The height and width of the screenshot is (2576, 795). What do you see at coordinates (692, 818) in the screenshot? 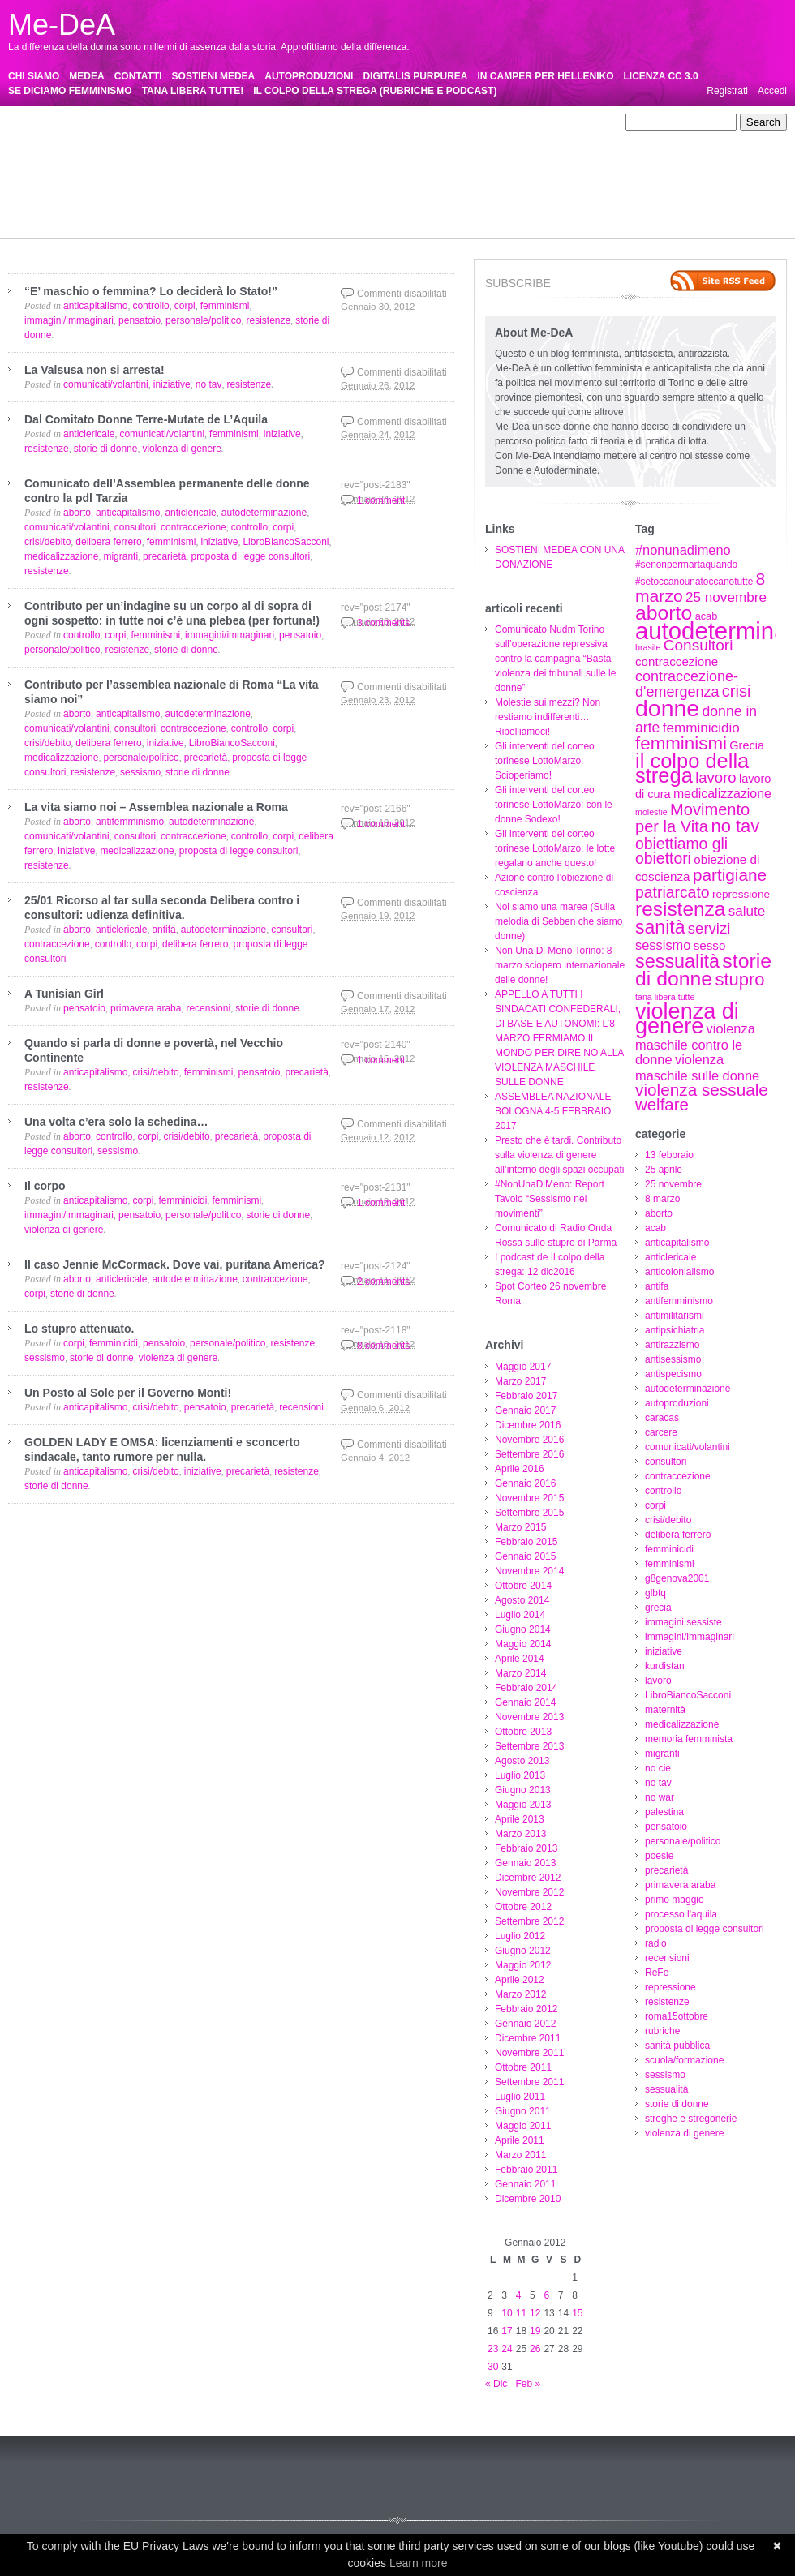
I see `Movimento per la Vita [Movimento per la Vita (20 elementi)]` at bounding box center [692, 818].